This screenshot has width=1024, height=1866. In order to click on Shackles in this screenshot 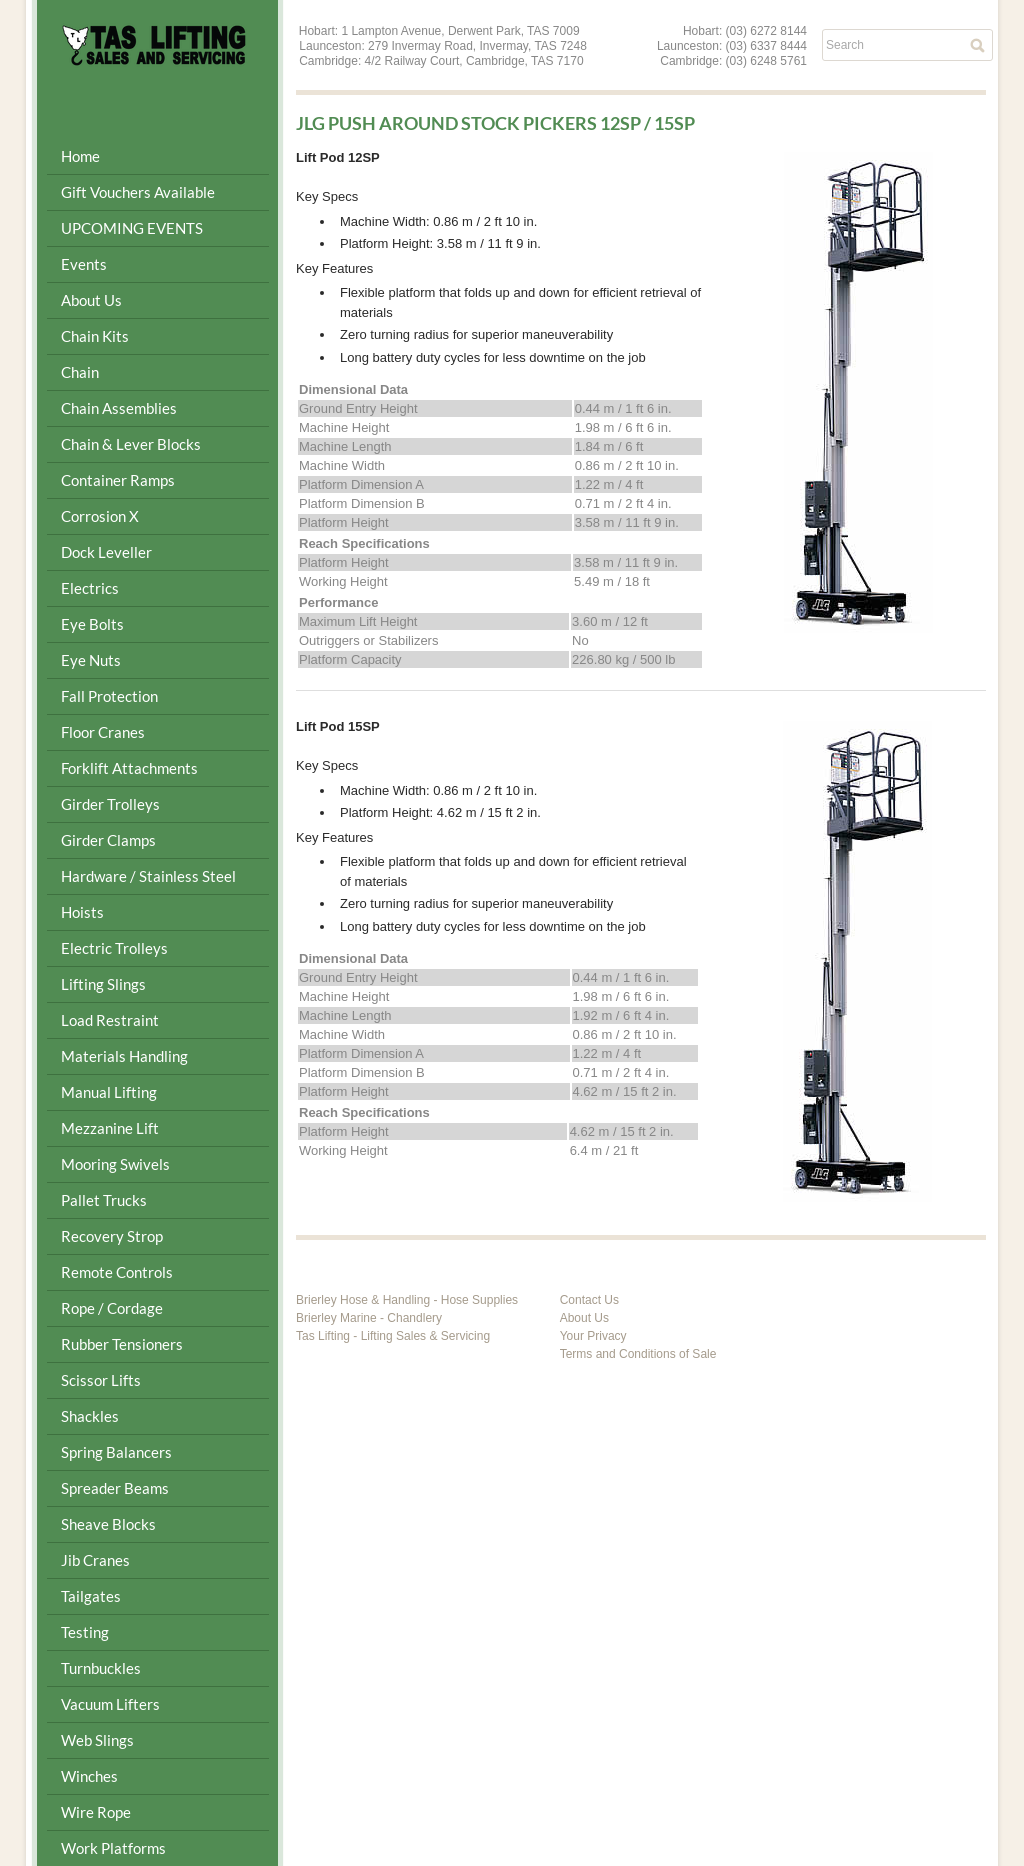, I will do `click(90, 1416)`.